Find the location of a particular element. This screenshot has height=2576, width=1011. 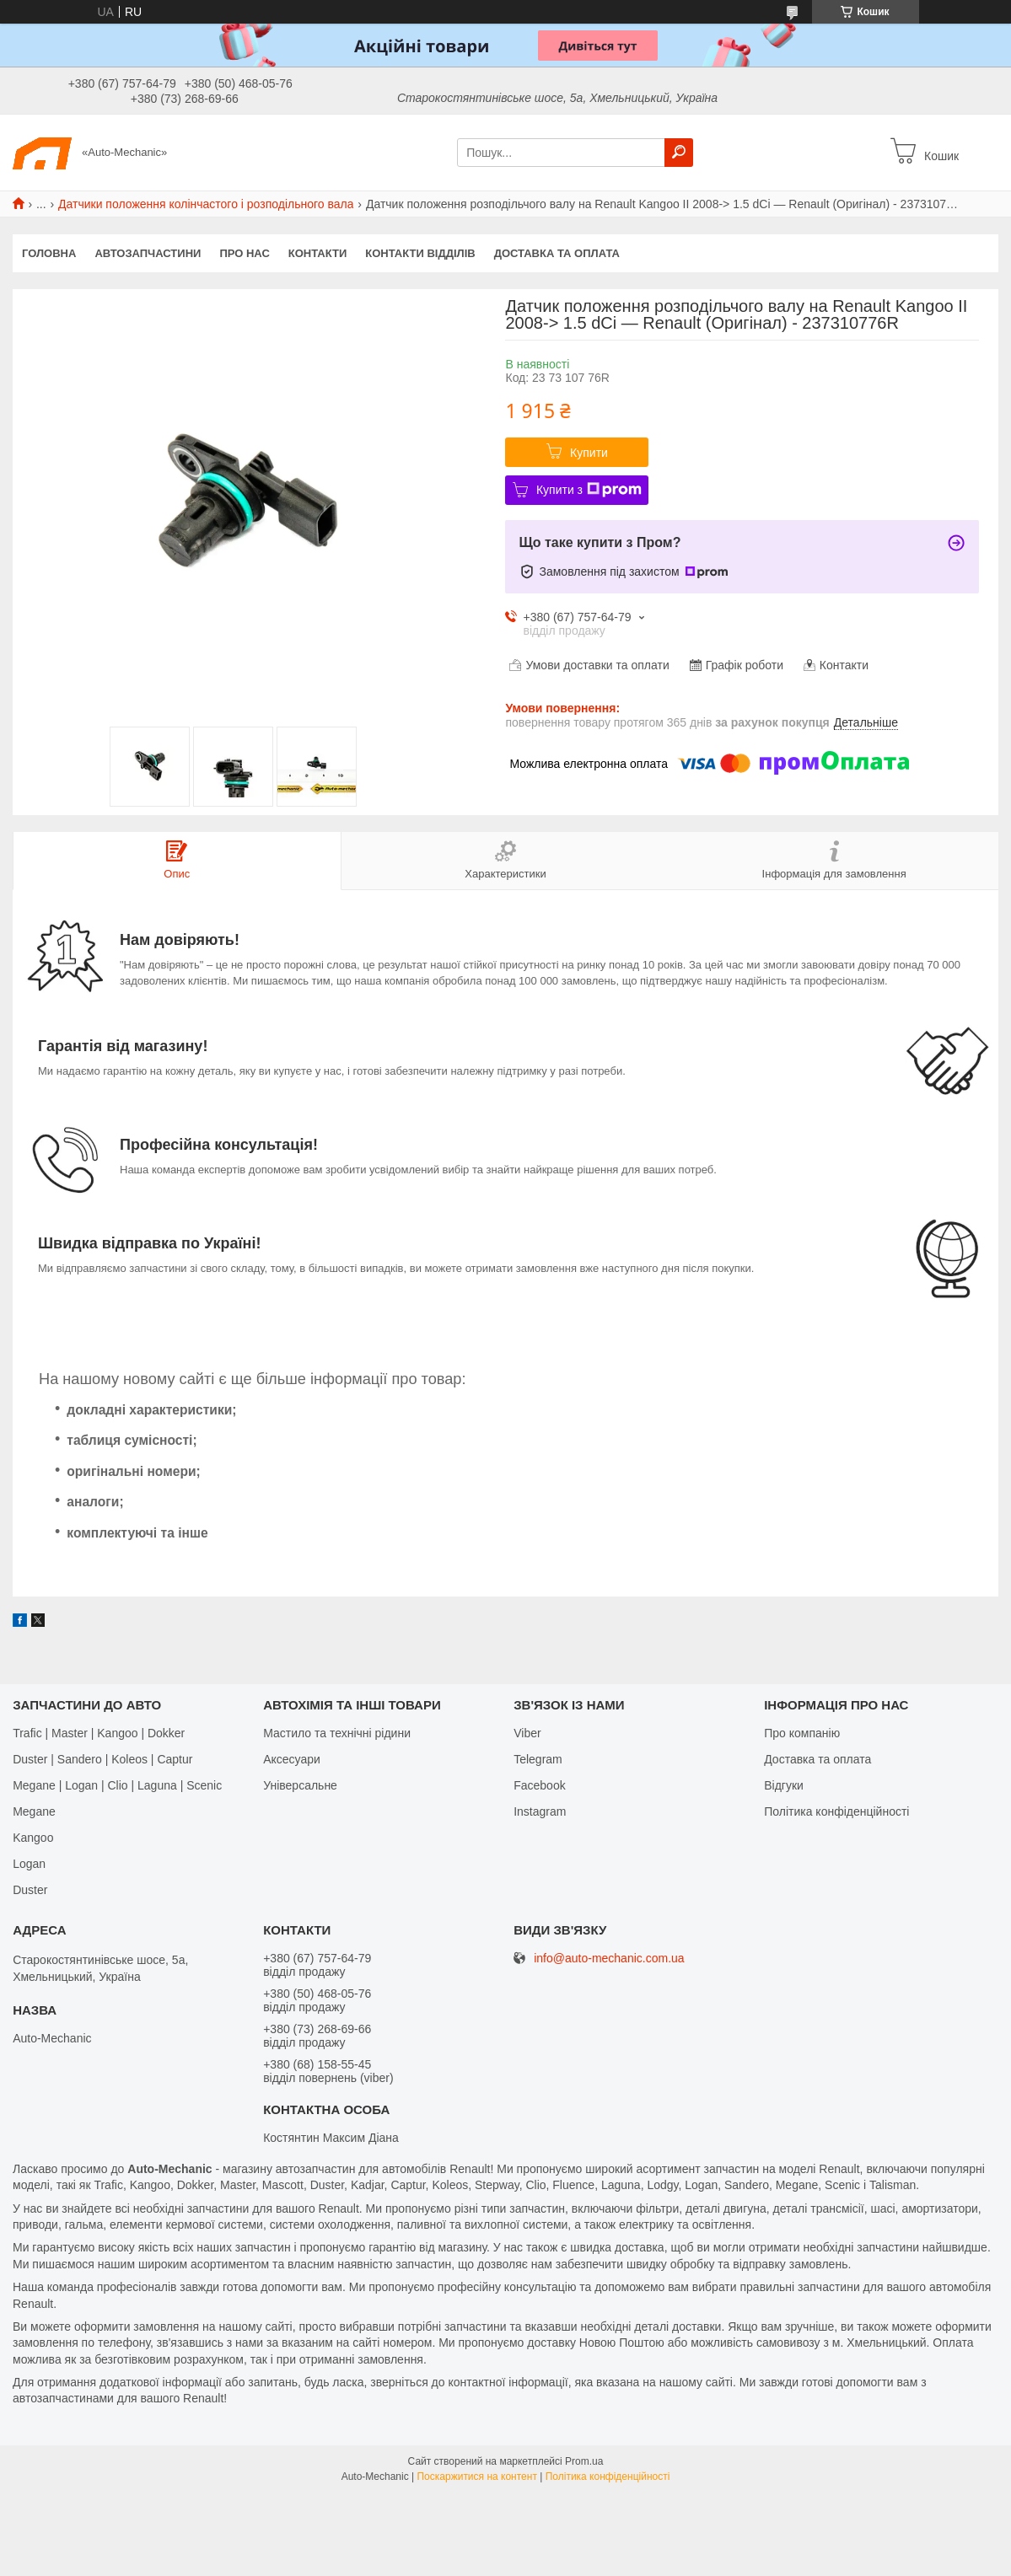

Поскаржитися на контент is located at coordinates (476, 2476).